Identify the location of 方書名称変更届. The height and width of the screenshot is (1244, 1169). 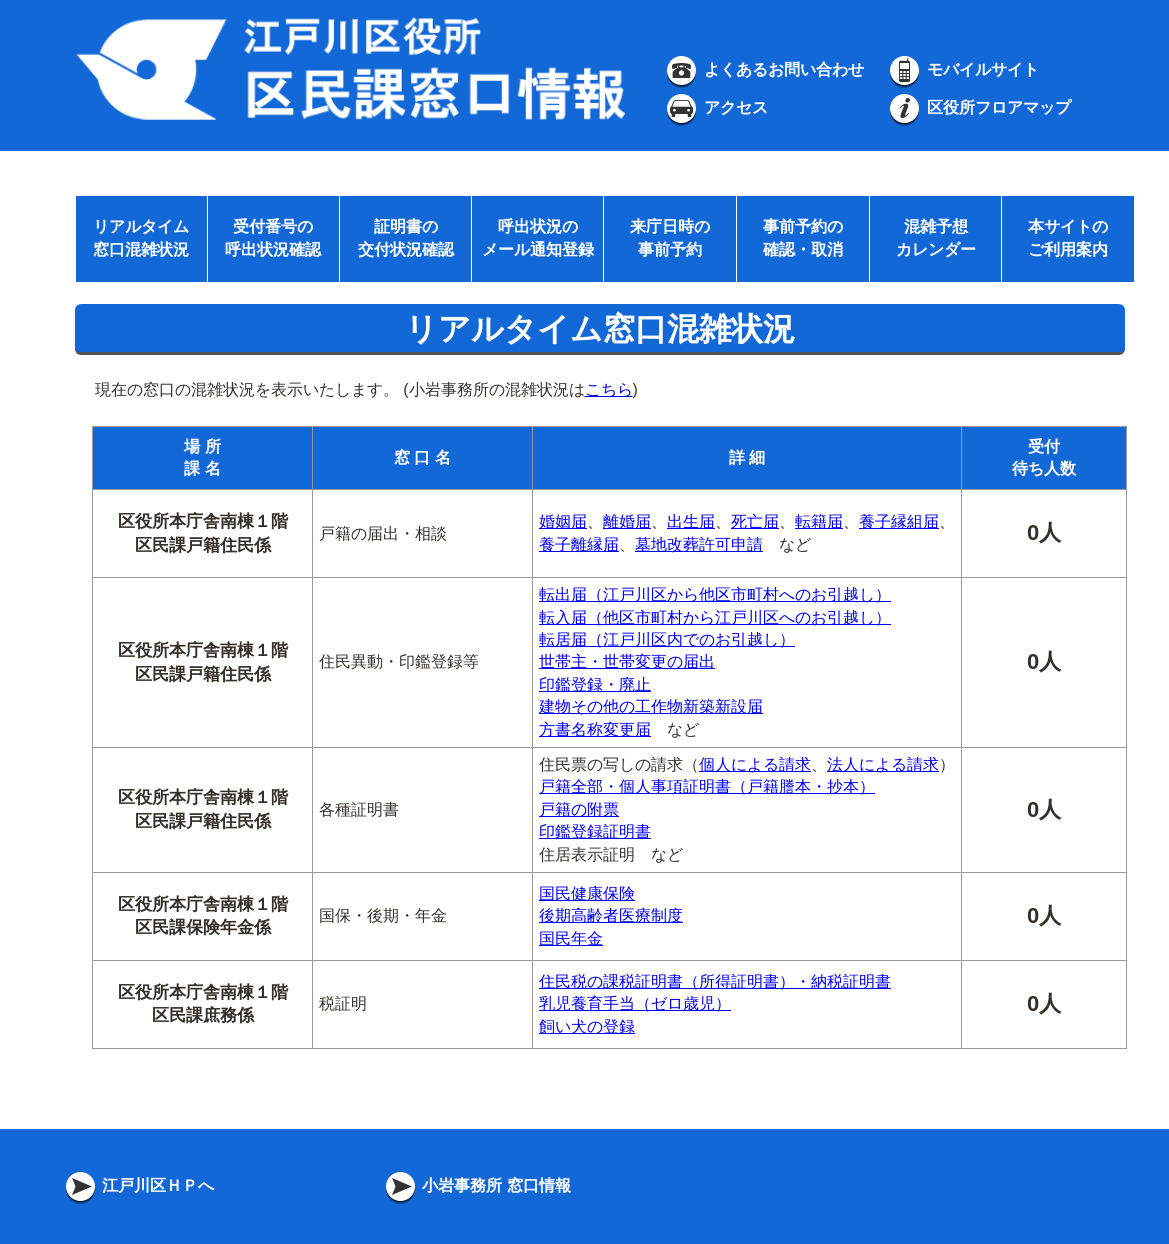
(595, 729).